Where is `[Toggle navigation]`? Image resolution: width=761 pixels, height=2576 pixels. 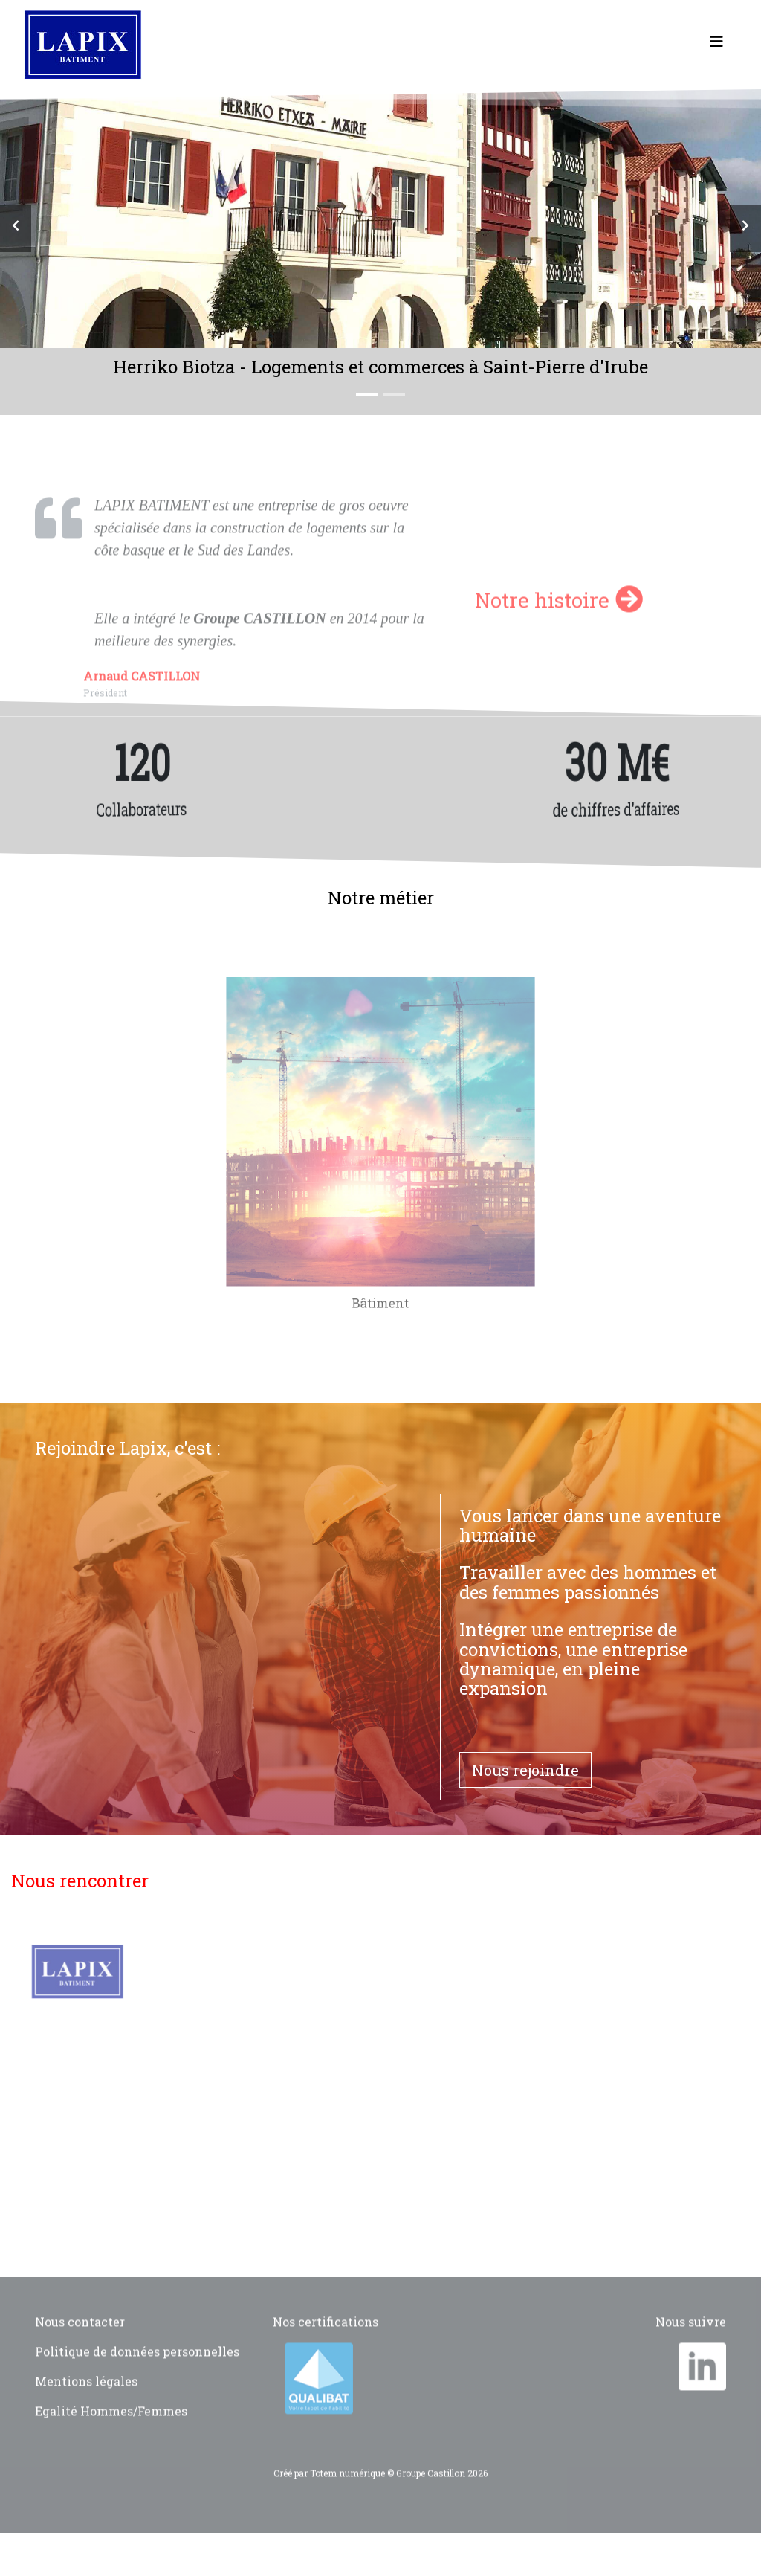 [Toggle navigation] is located at coordinates (716, 44).